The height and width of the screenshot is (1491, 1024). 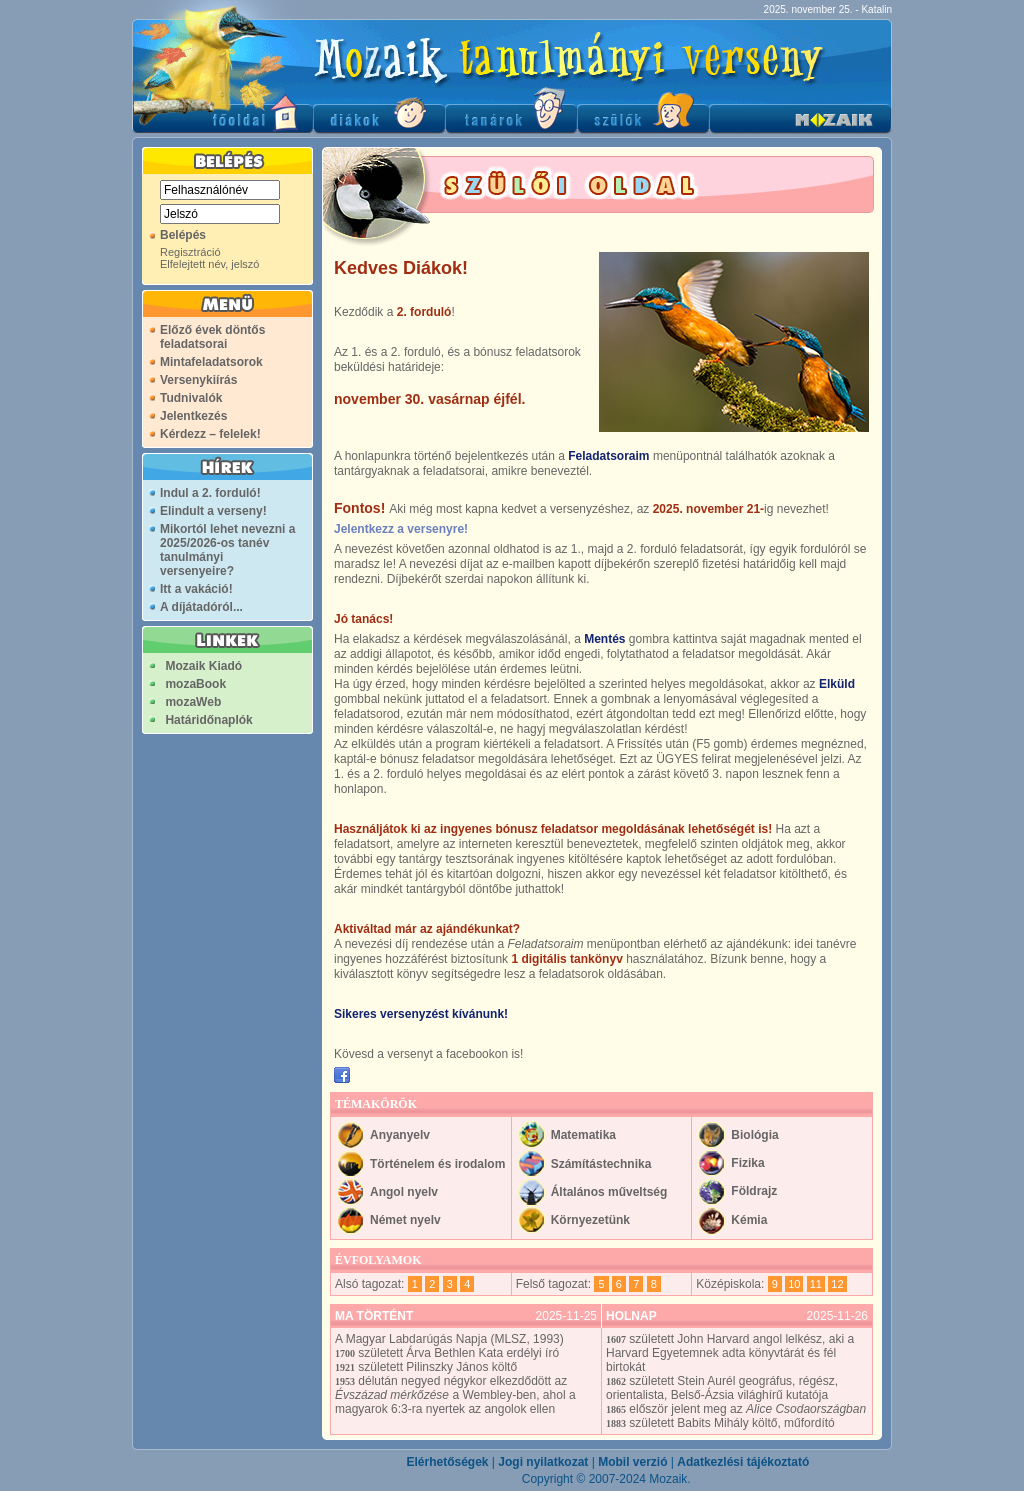 I want to click on Adatkezlési tájékoztató, so click(x=743, y=1462).